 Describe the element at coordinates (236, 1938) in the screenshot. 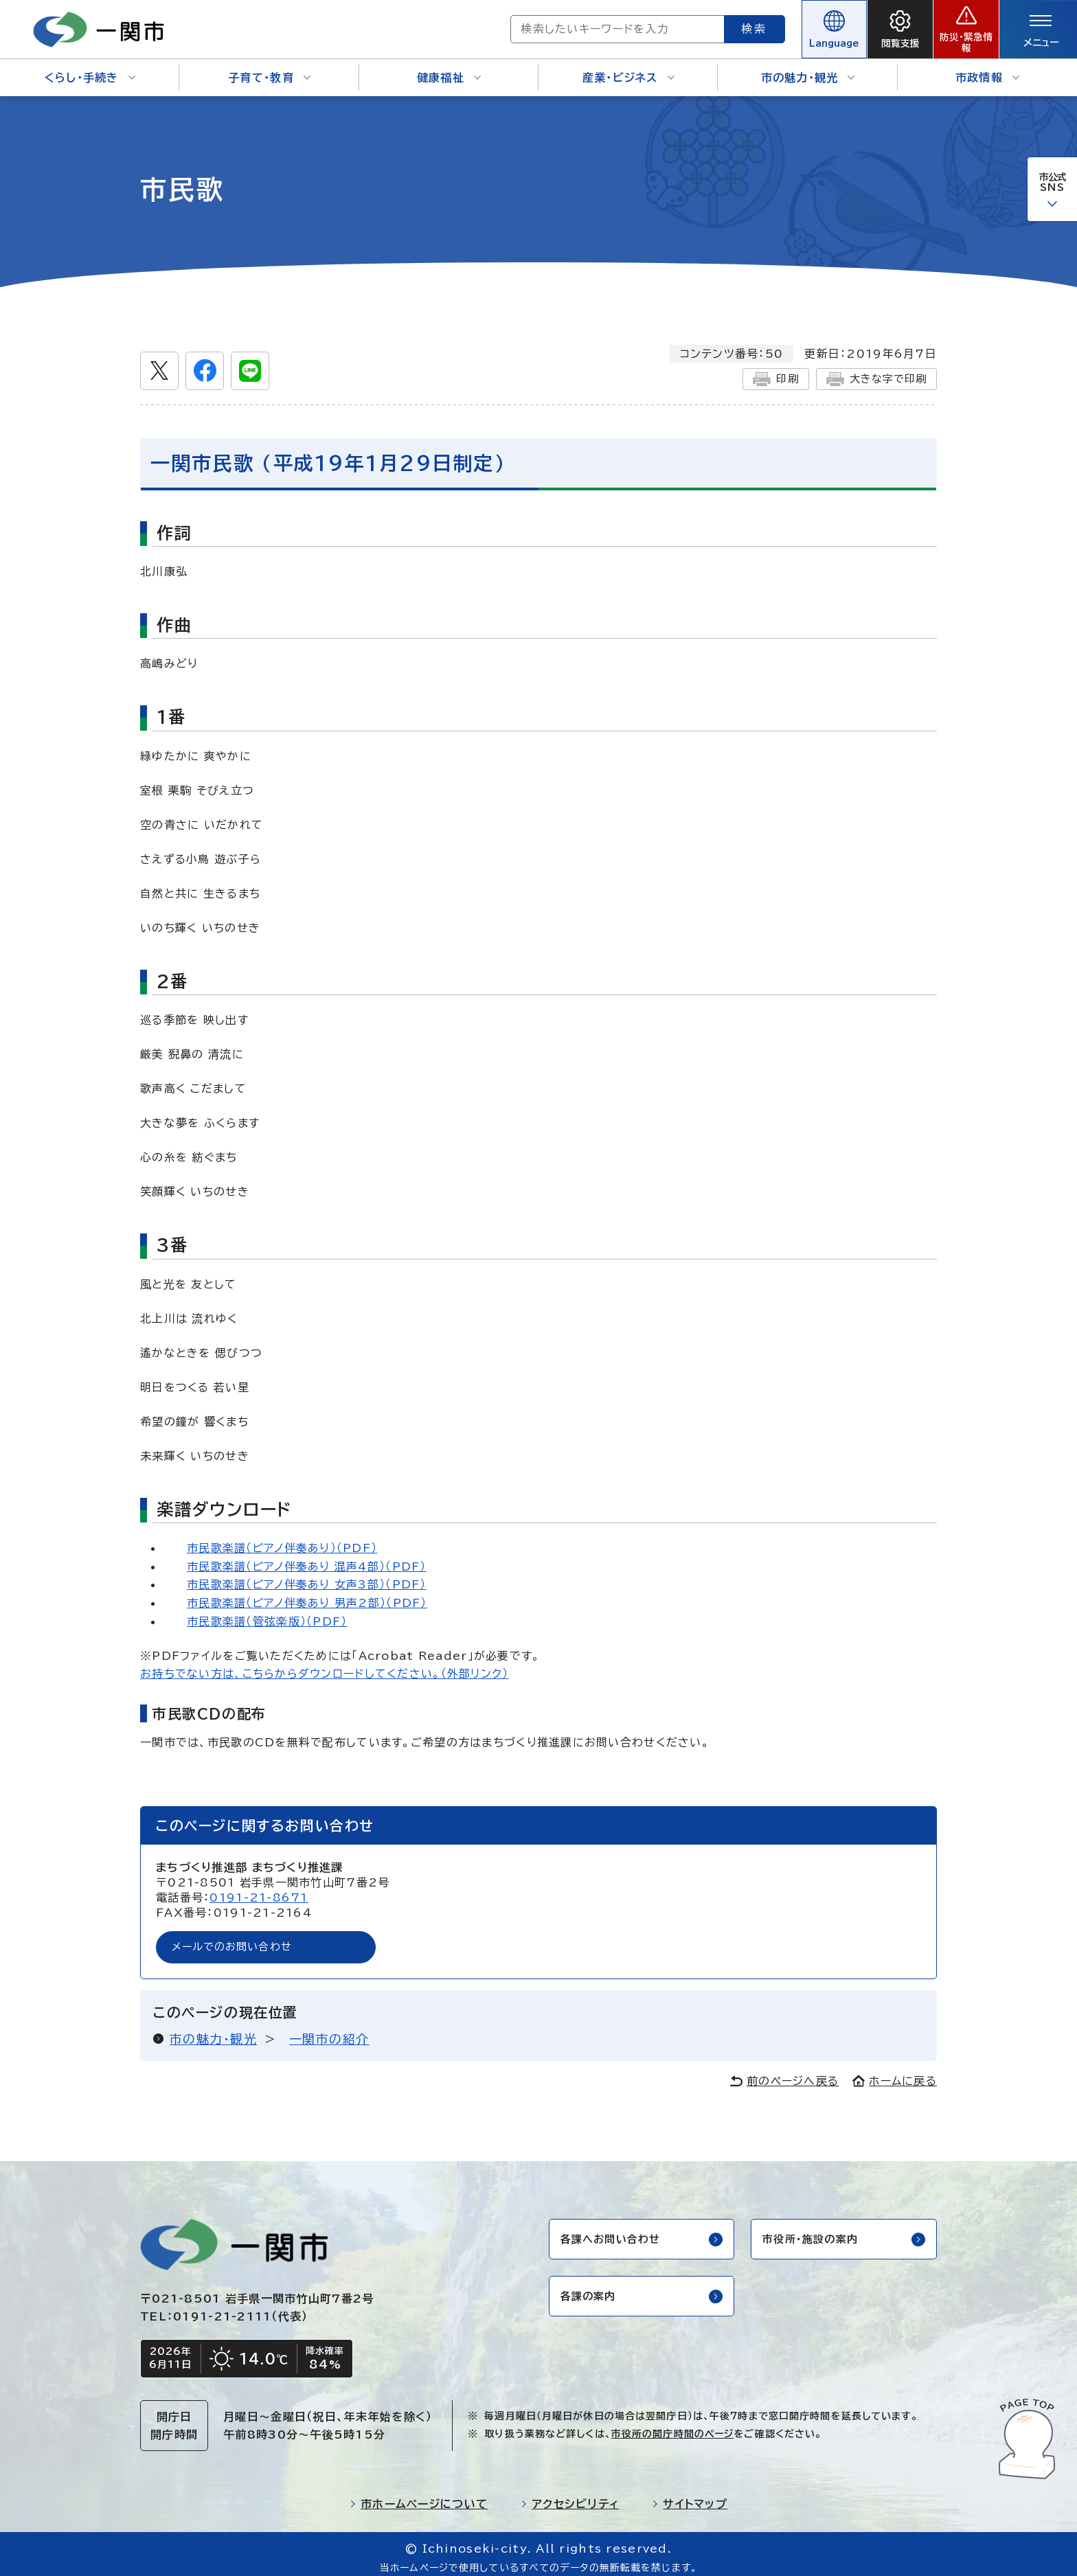

I see `メールでのお問い合わせ` at that location.